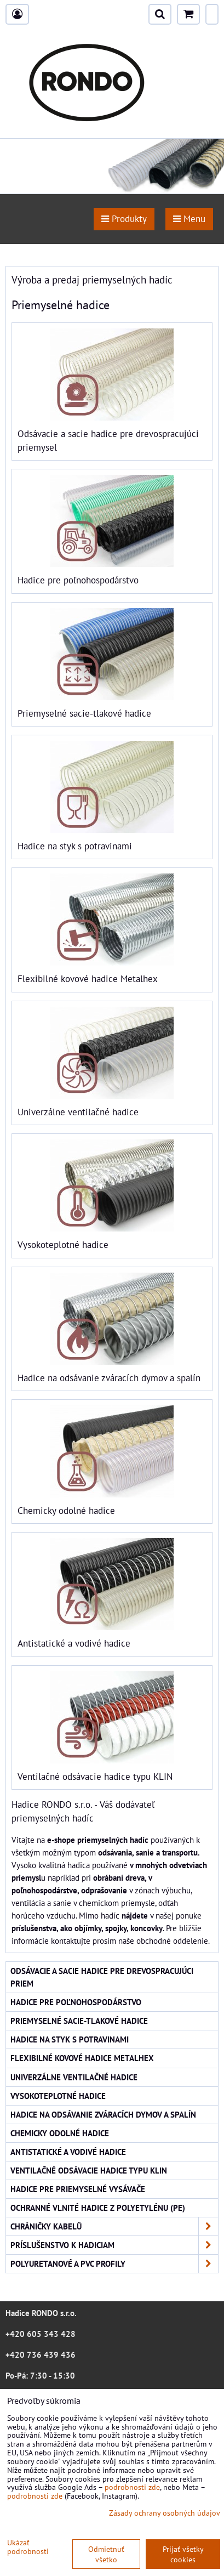 This screenshot has width=224, height=2576. What do you see at coordinates (77, 2188) in the screenshot?
I see `Hadice pre priemyselné vysávače` at bounding box center [77, 2188].